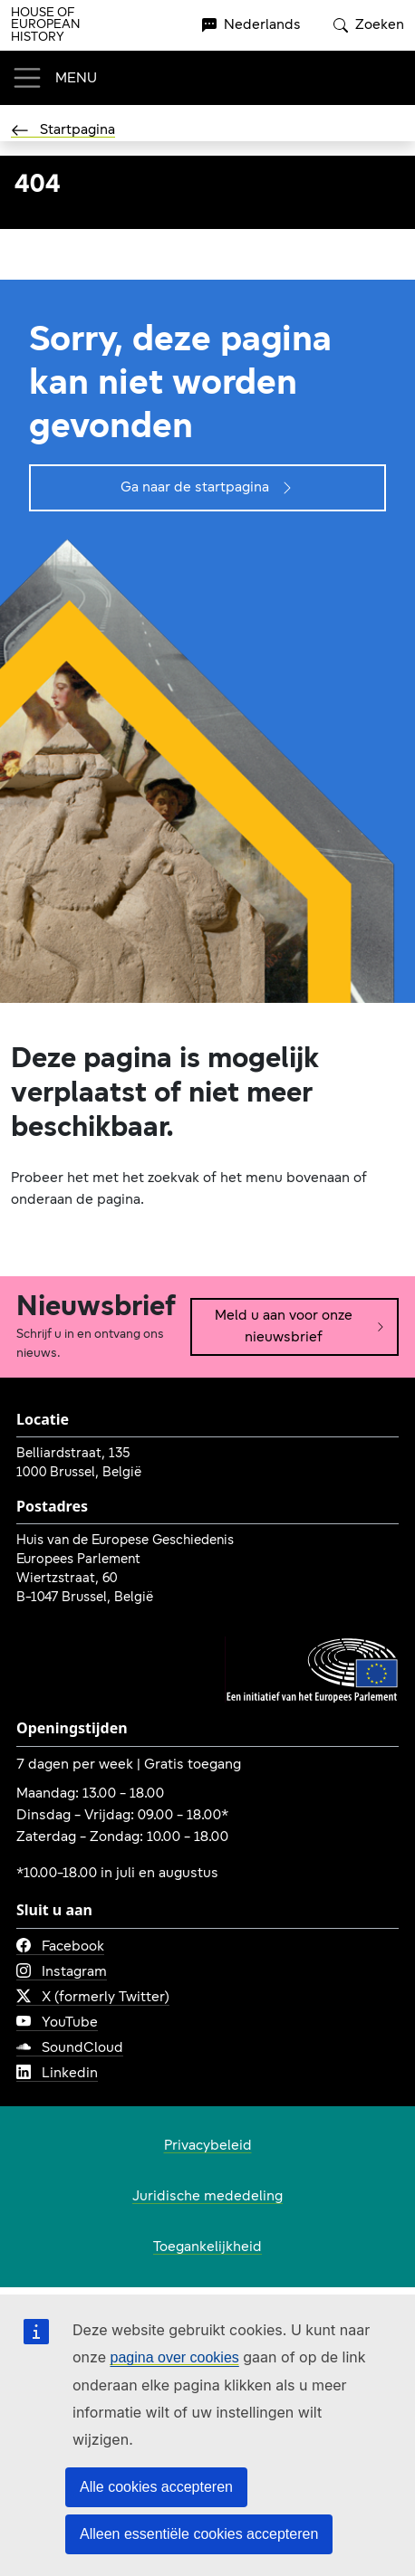  I want to click on Ga naar de startpagina, so click(207, 488).